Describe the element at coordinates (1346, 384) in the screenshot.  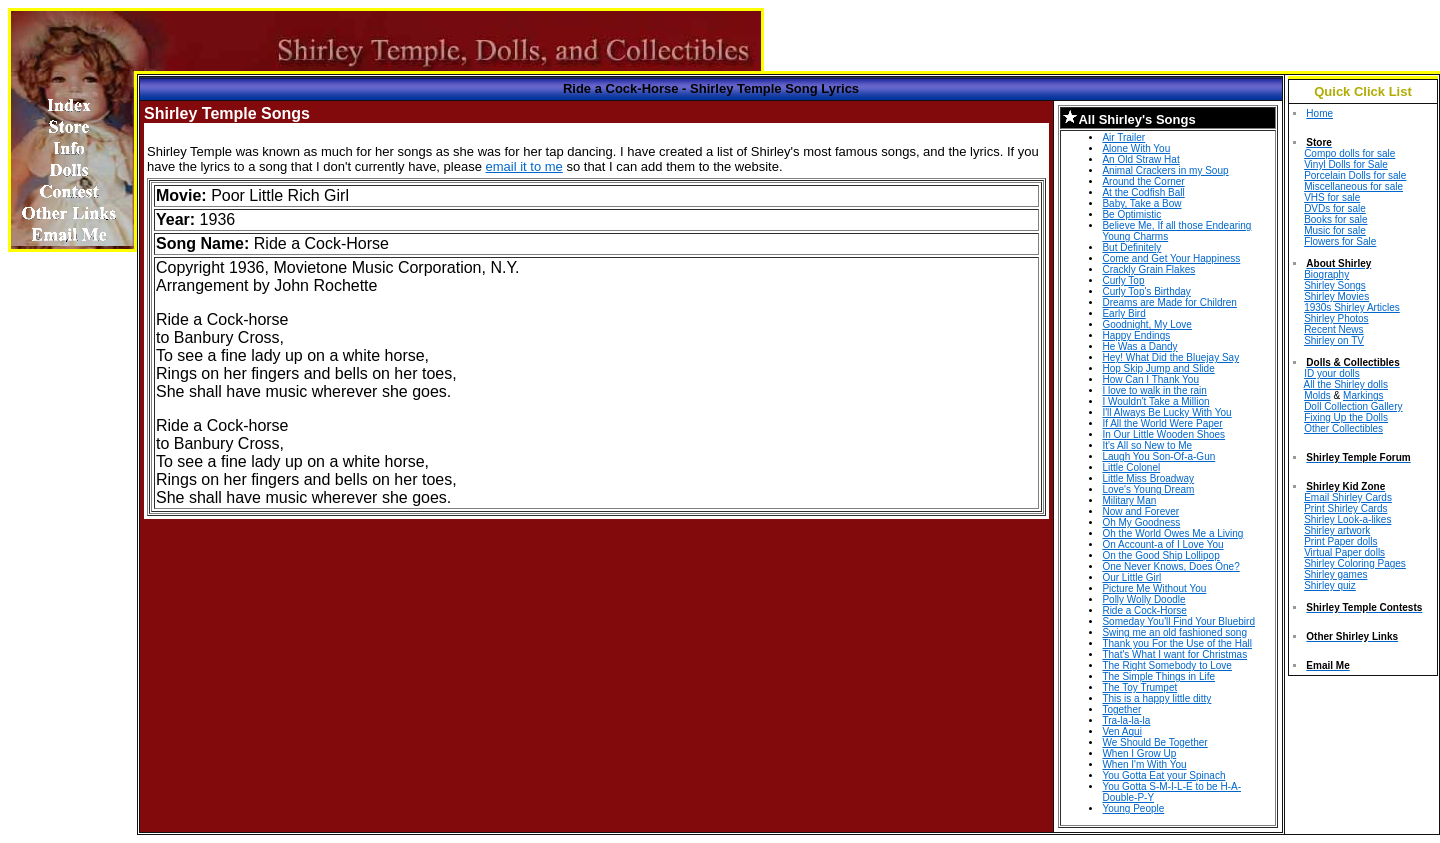
I see `All the Shirley dolls` at that location.